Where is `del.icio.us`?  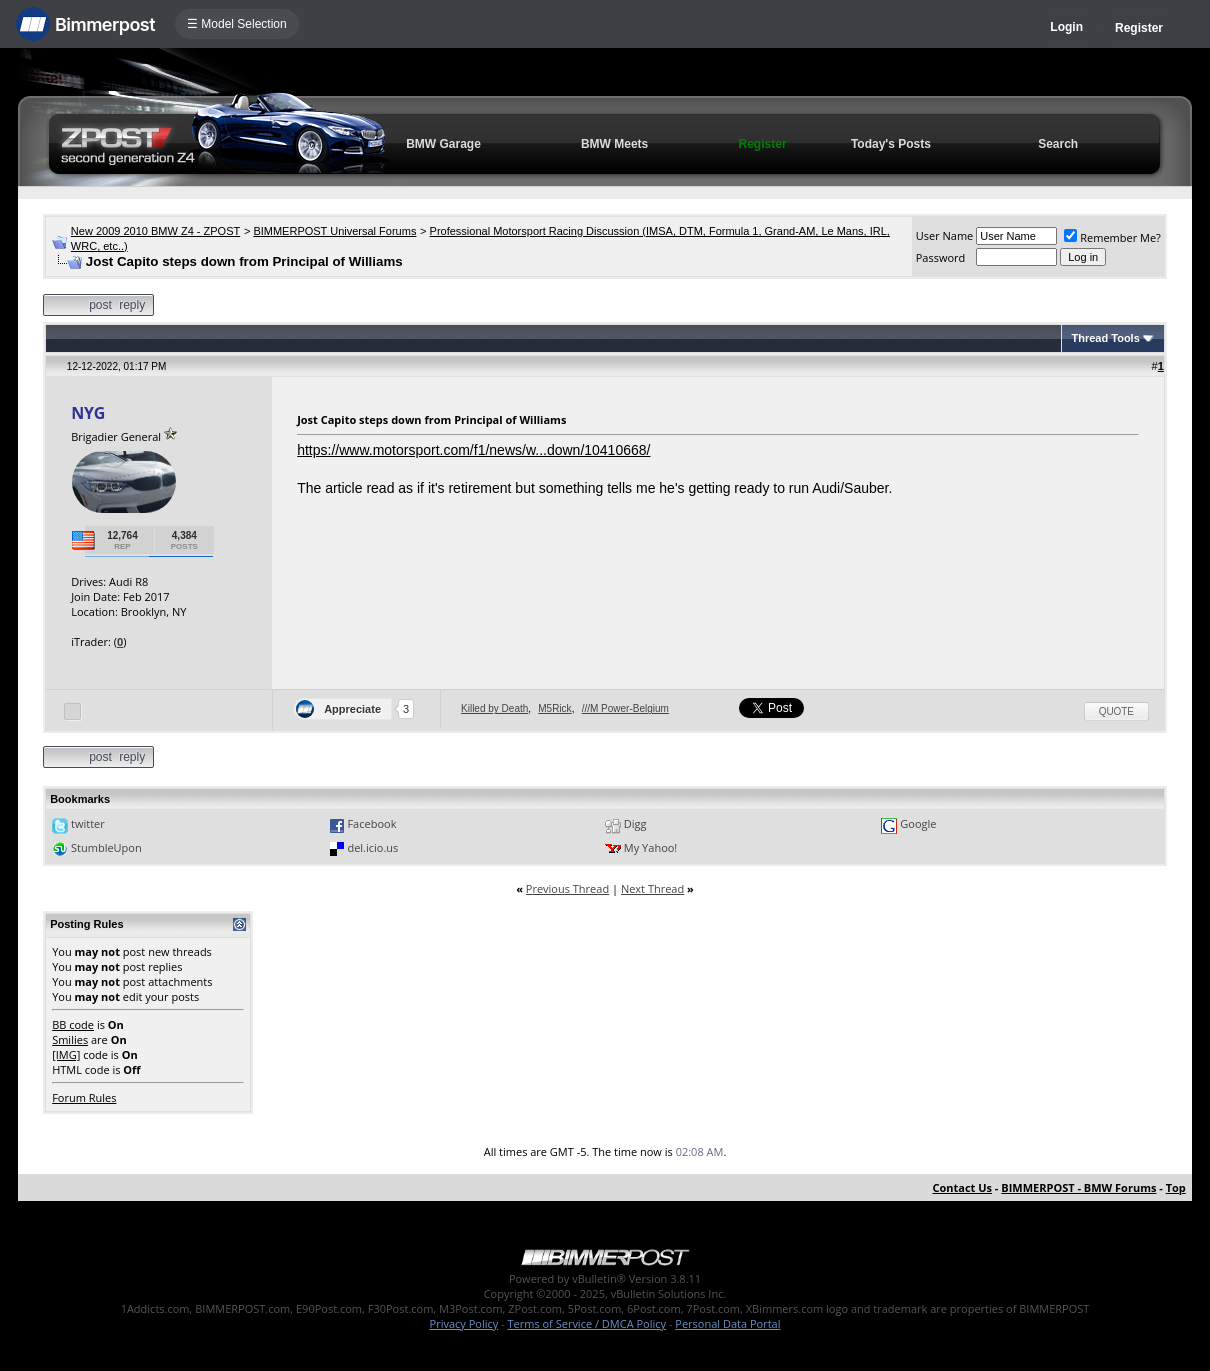
del.icio.us is located at coordinates (372, 847).